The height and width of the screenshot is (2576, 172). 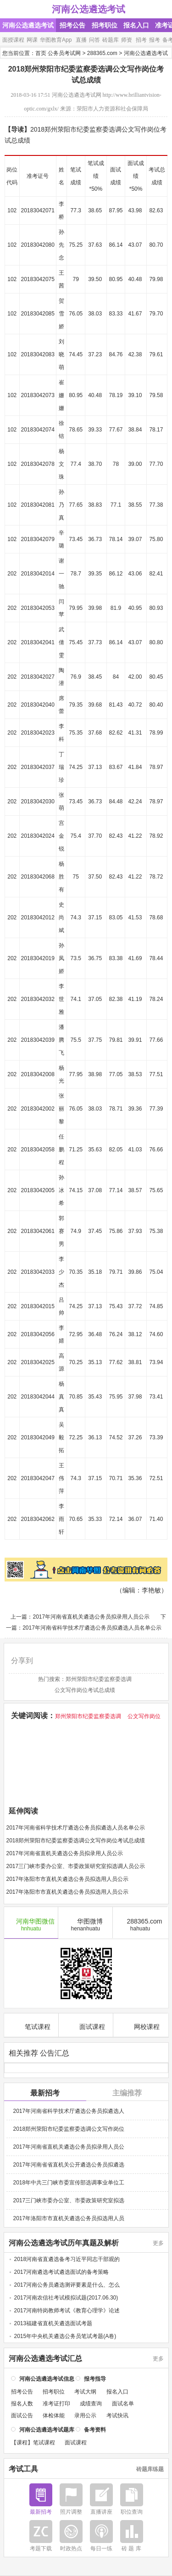 I want to click on 招考, so click(x=141, y=40).